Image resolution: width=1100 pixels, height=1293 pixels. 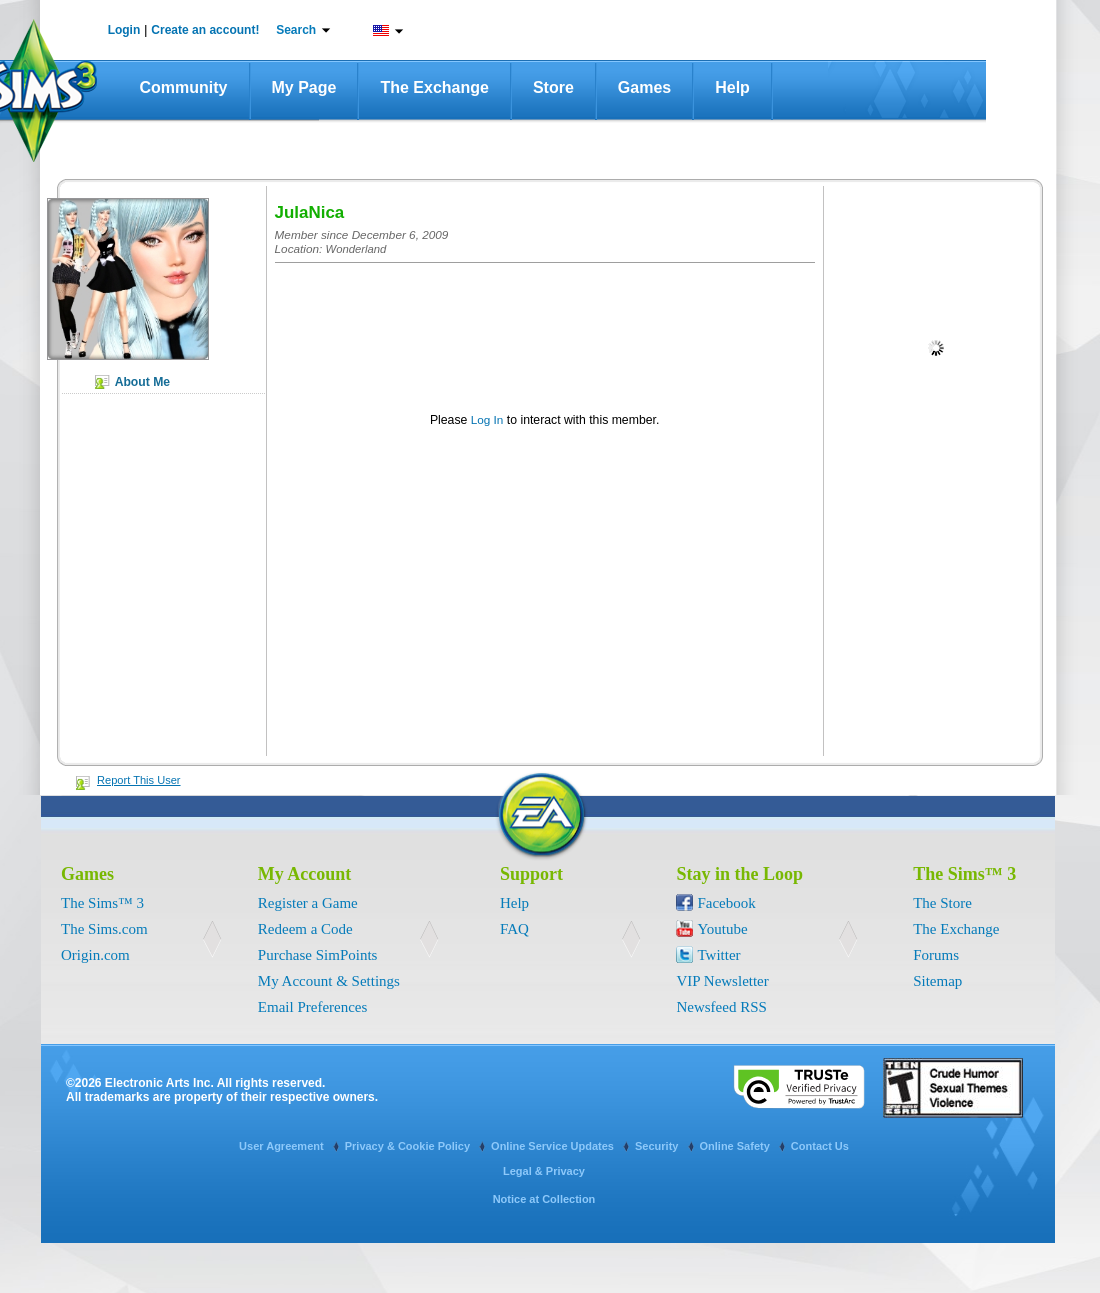 What do you see at coordinates (139, 780) in the screenshot?
I see `Report This User` at bounding box center [139, 780].